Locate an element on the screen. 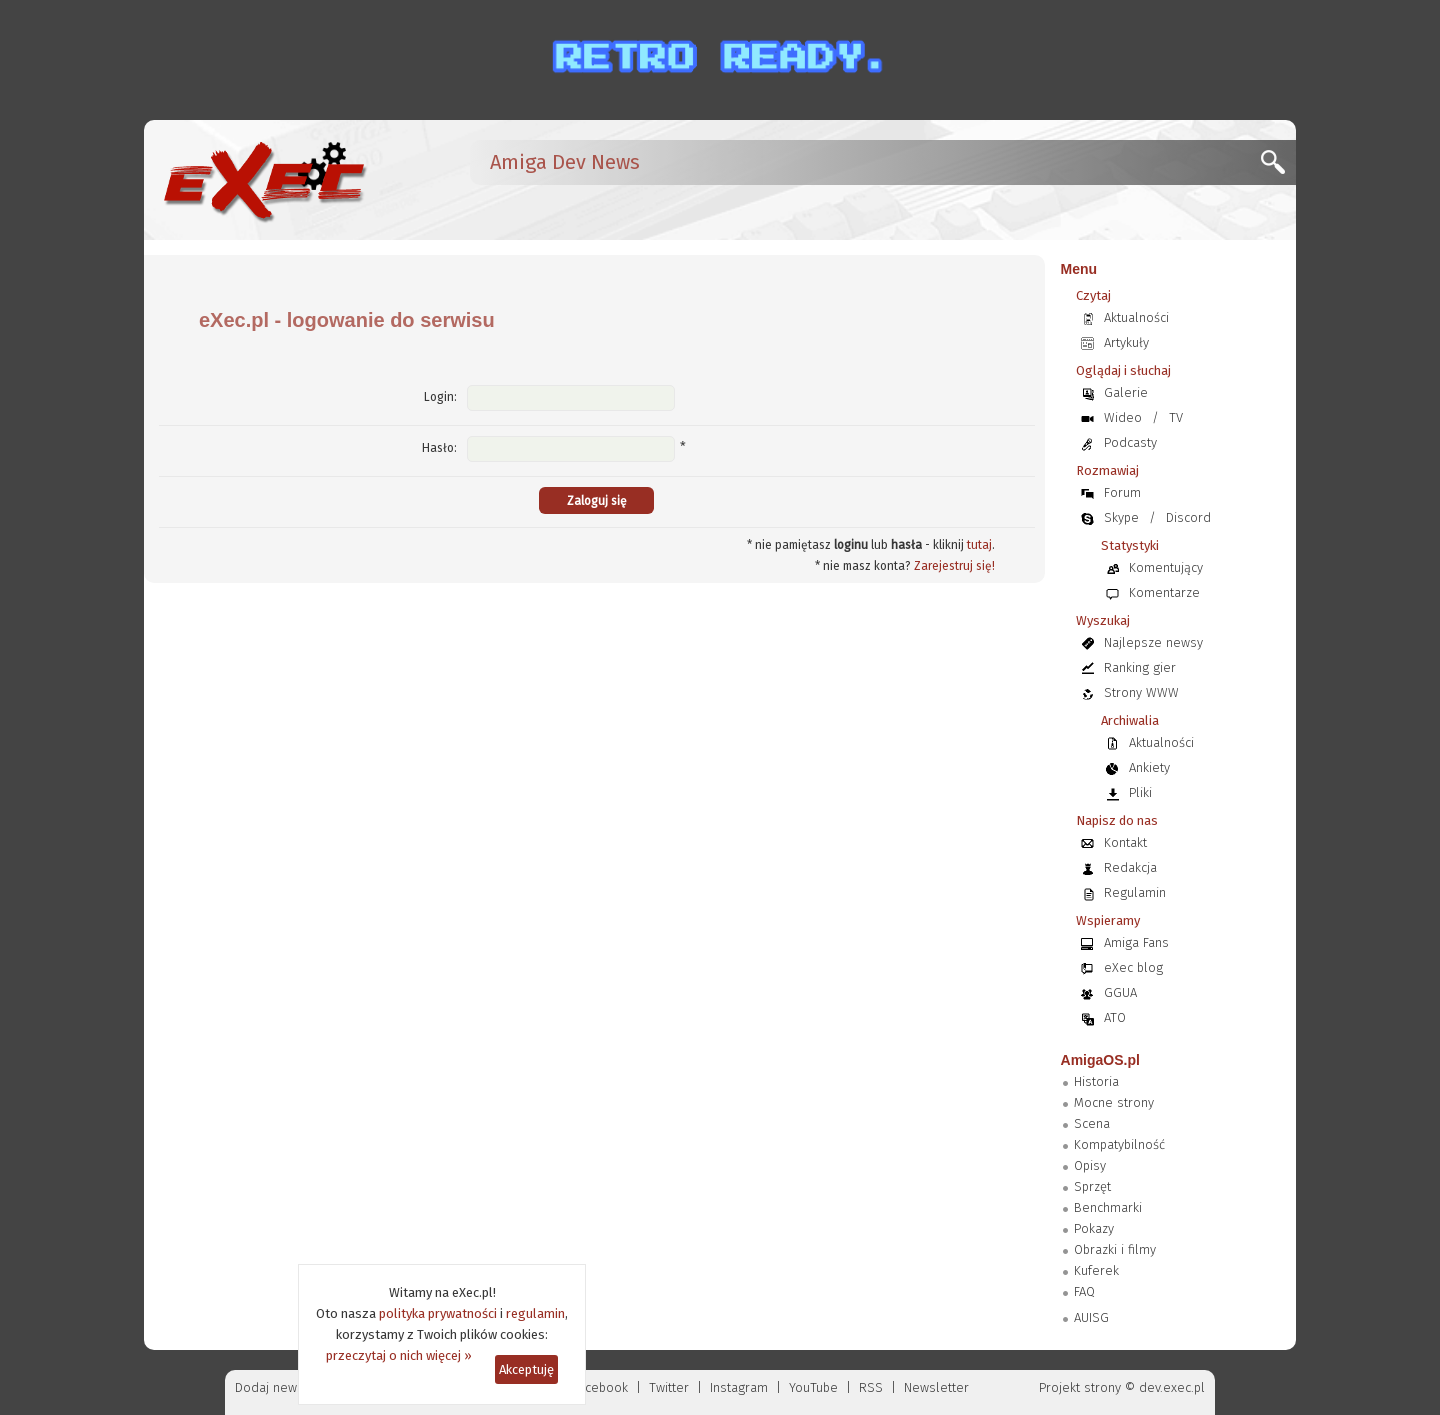  Benchmarki is located at coordinates (1108, 1207).